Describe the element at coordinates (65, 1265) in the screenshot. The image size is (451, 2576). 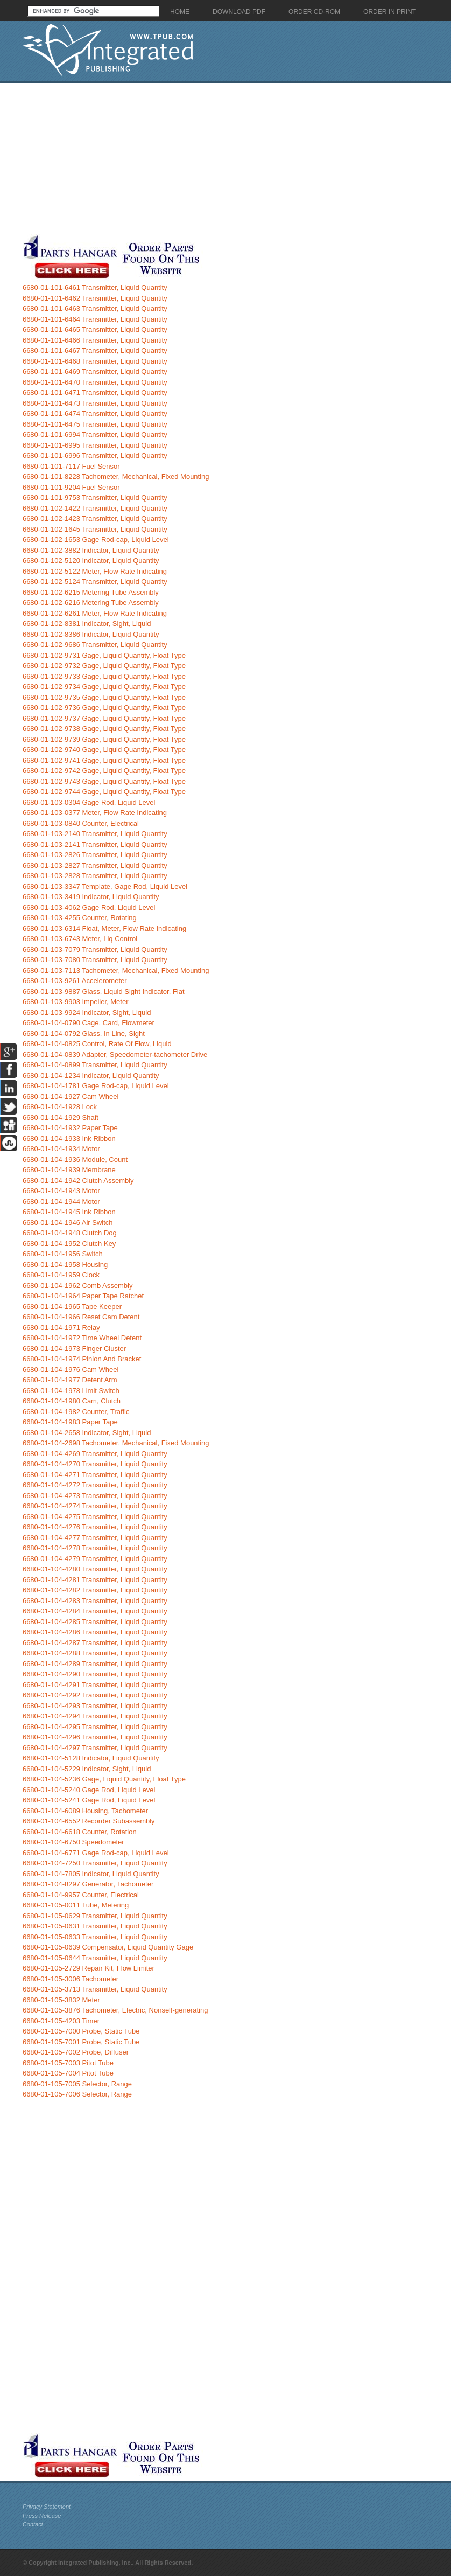
I see `6680-01-104-1958 Housing` at that location.